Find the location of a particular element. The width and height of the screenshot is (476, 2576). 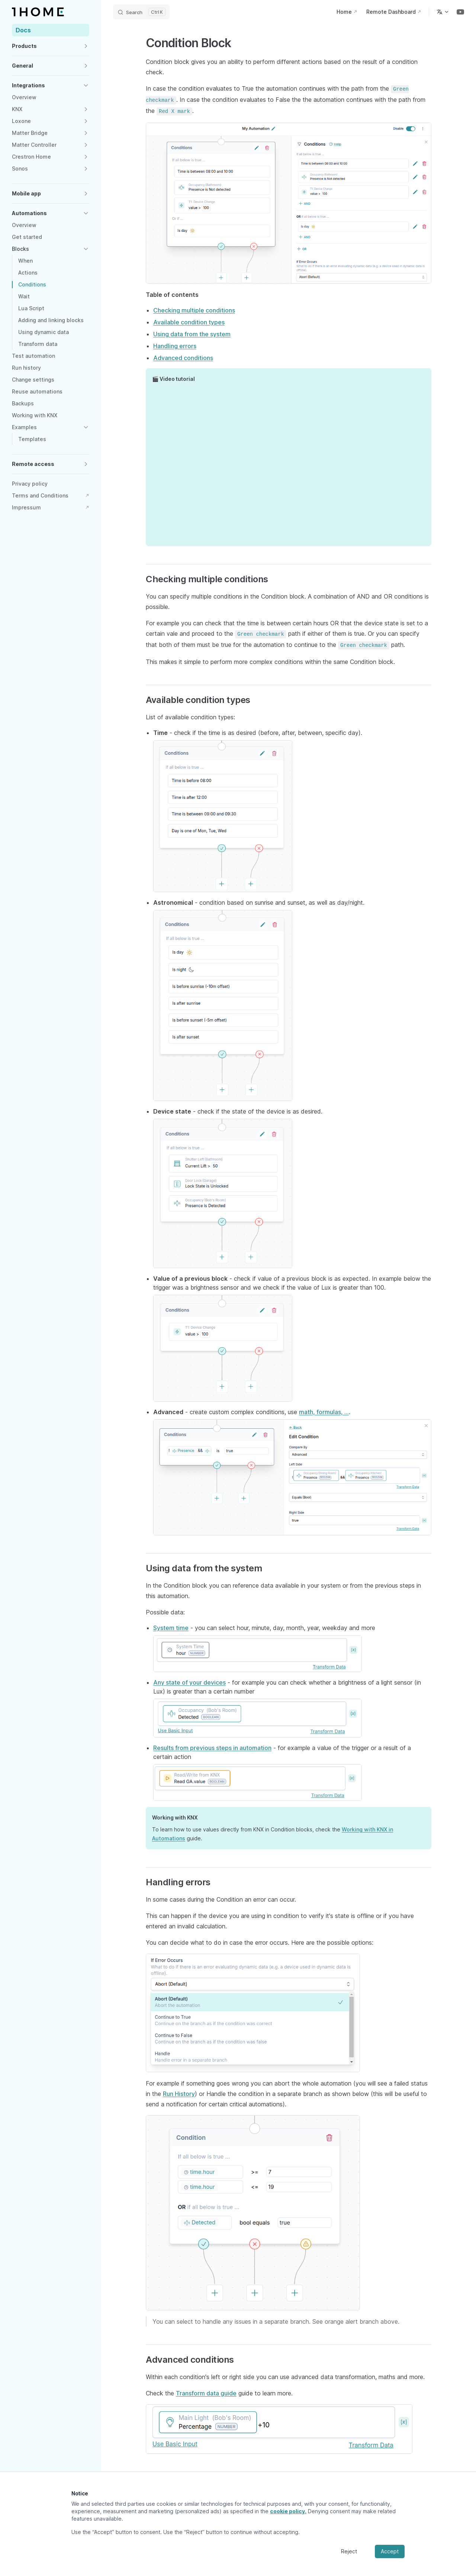

math, formulas, ... is located at coordinates (324, 1412).